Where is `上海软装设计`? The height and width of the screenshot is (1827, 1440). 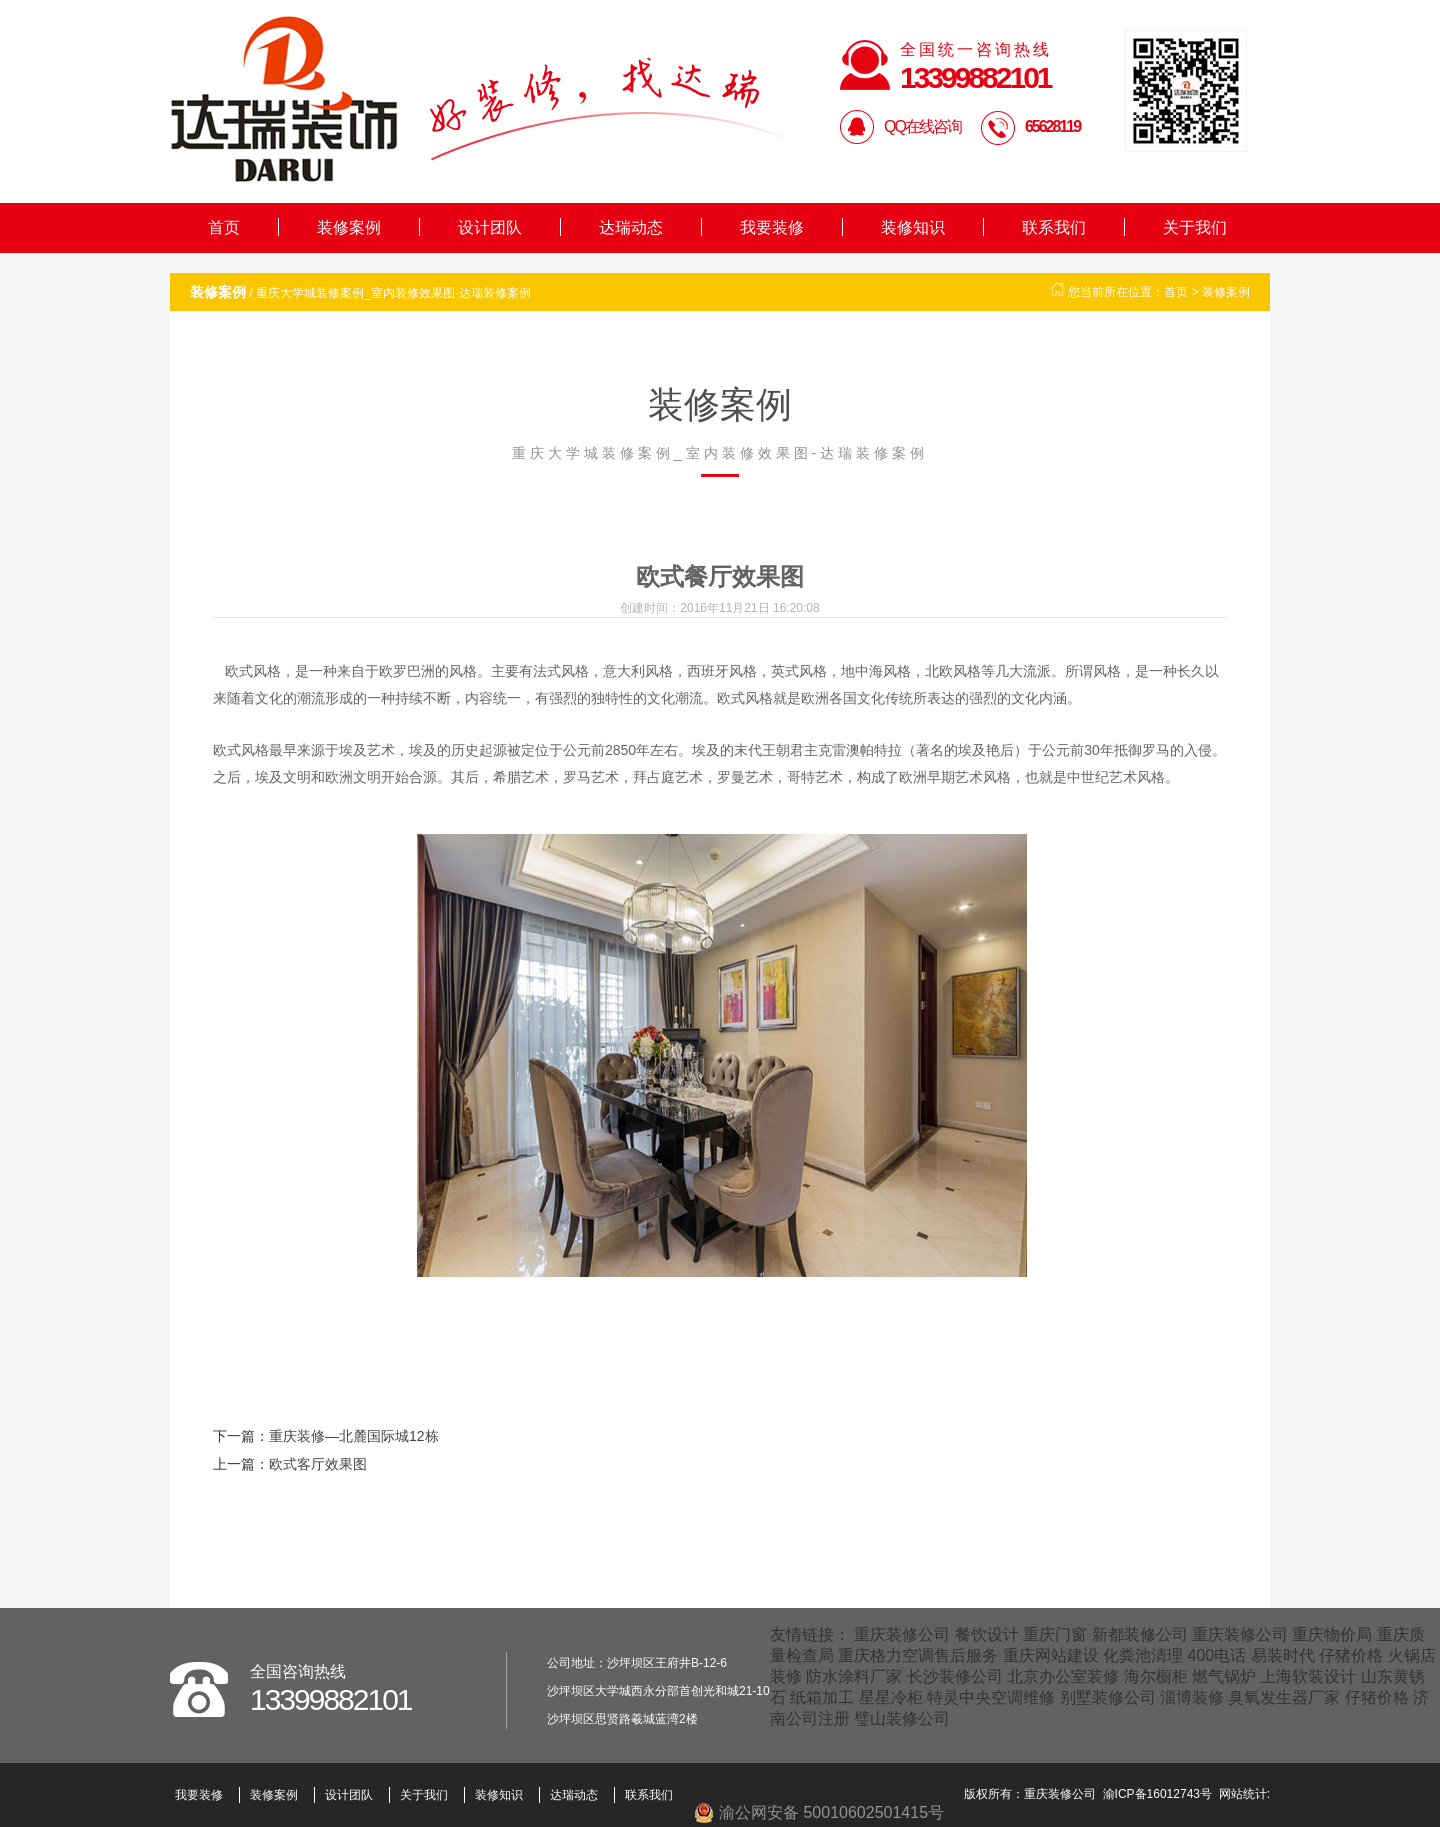
上海软装设计 is located at coordinates (1308, 1676).